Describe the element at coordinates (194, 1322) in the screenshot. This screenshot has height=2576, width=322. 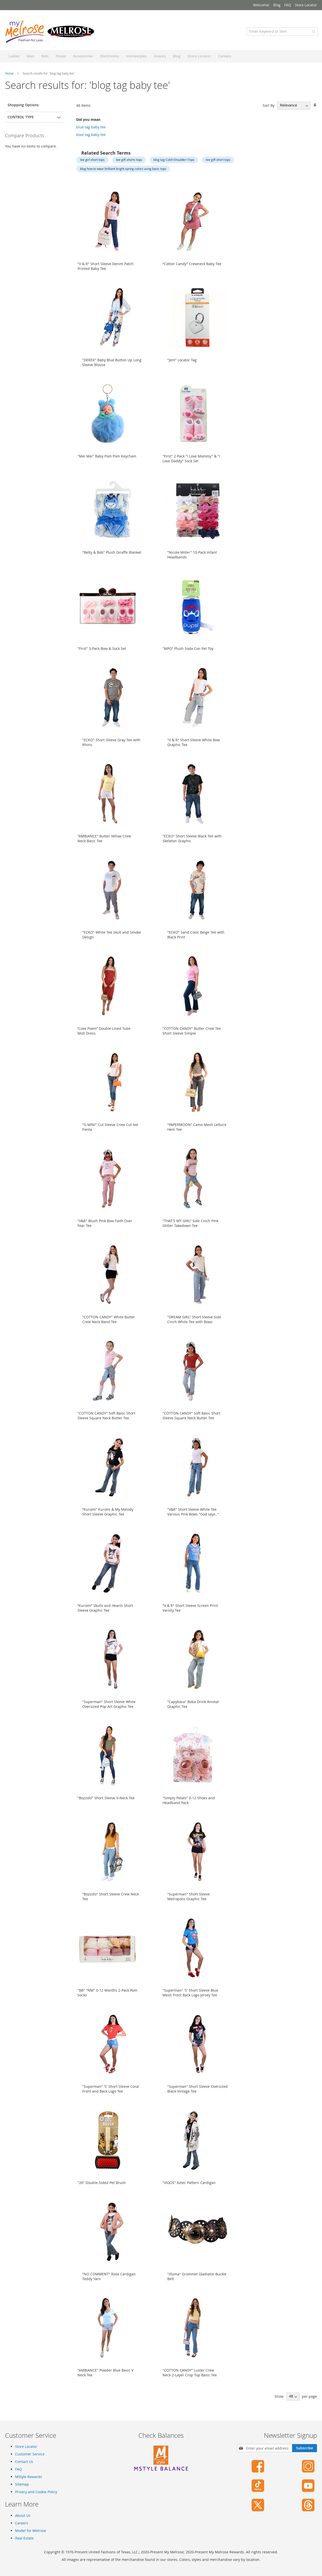
I see `"DREAM GIRL" Short Sleeve Side Cinch White Tee with Bows` at that location.